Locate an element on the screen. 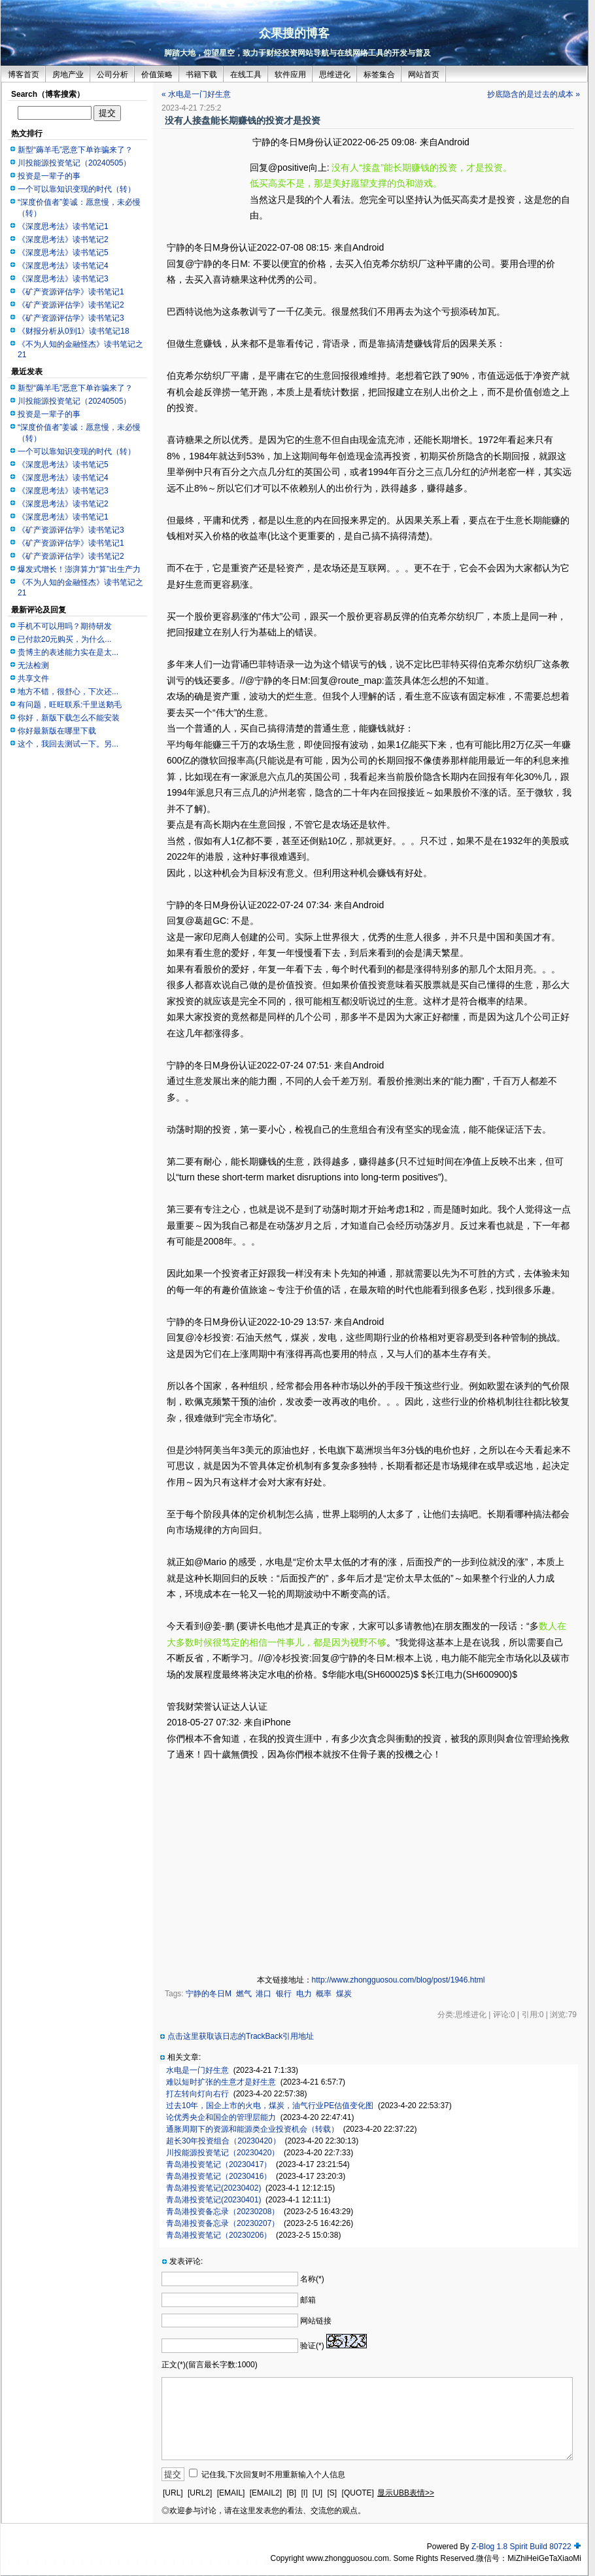 The width and height of the screenshot is (595, 2576). 贵博主的表述能力实在是太... is located at coordinates (68, 652).